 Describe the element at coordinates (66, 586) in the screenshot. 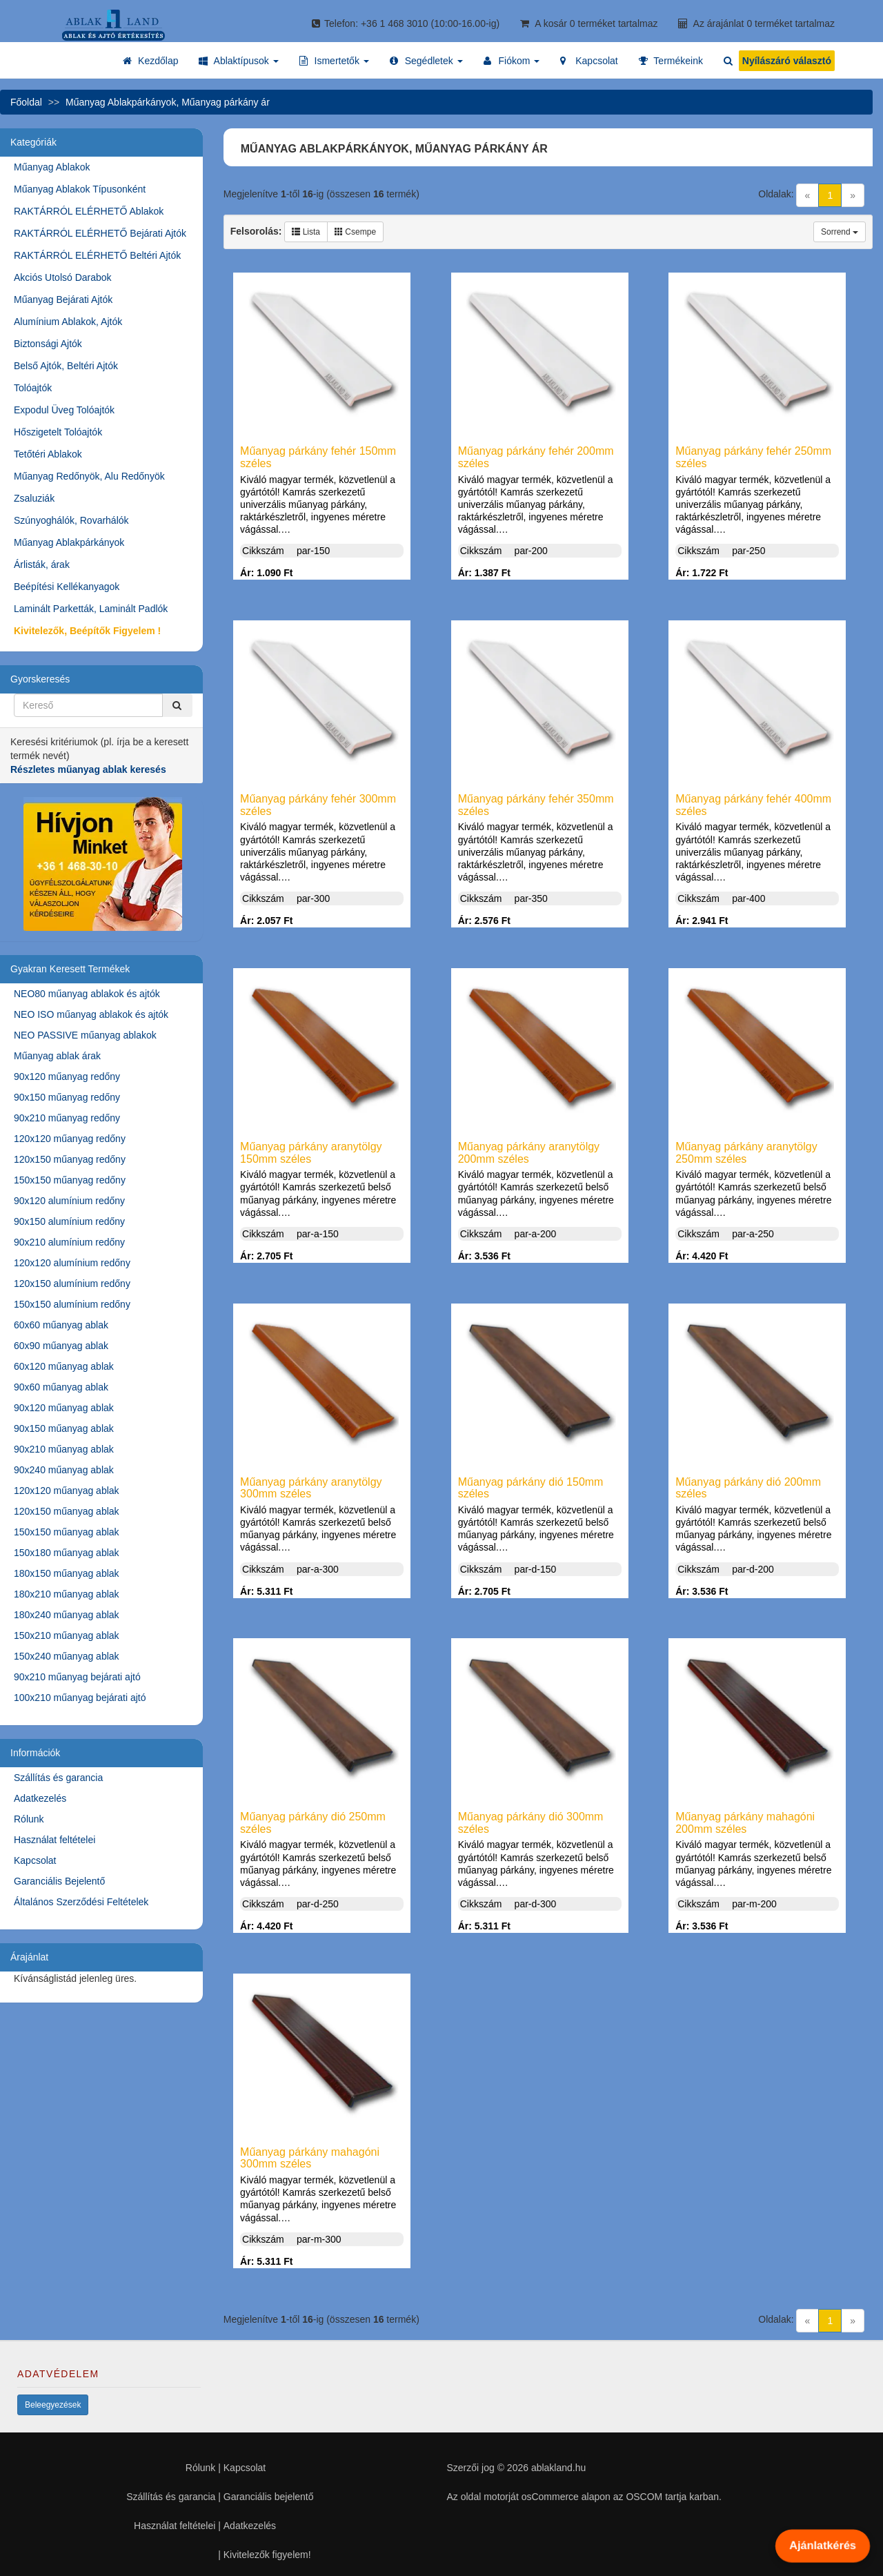

I see `Beépítési Kellékanyagok` at that location.